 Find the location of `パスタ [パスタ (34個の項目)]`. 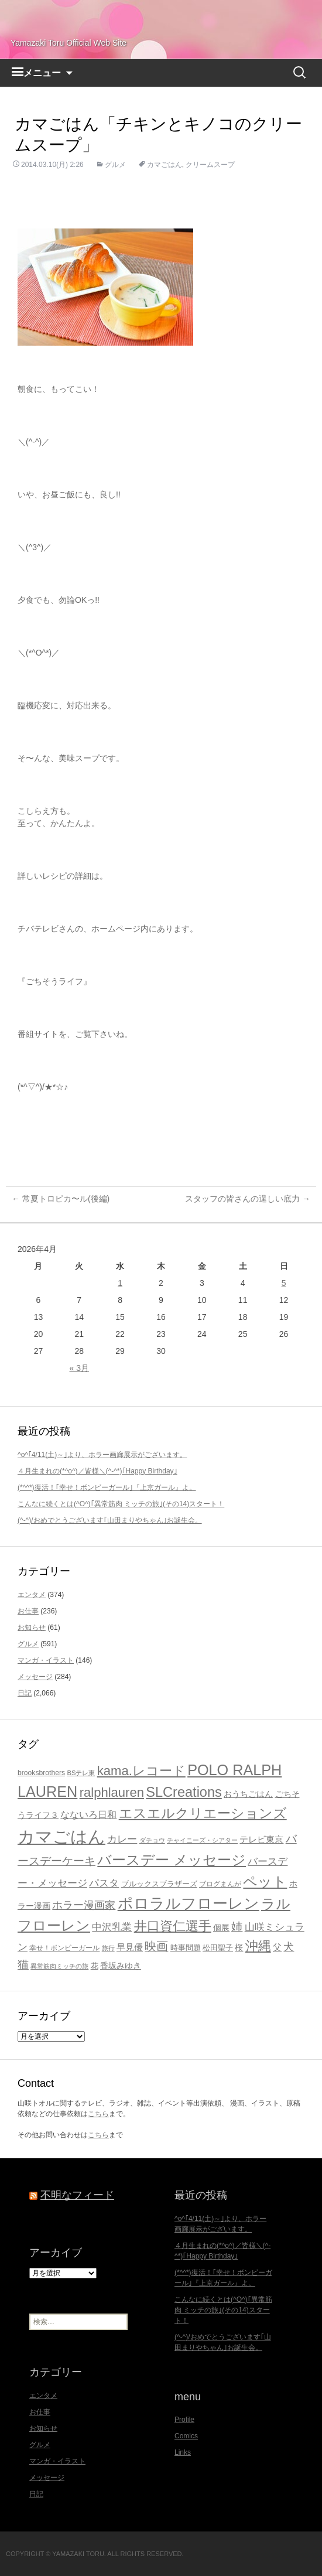

パスタ [パスタ (34個の項目)] is located at coordinates (104, 1883).